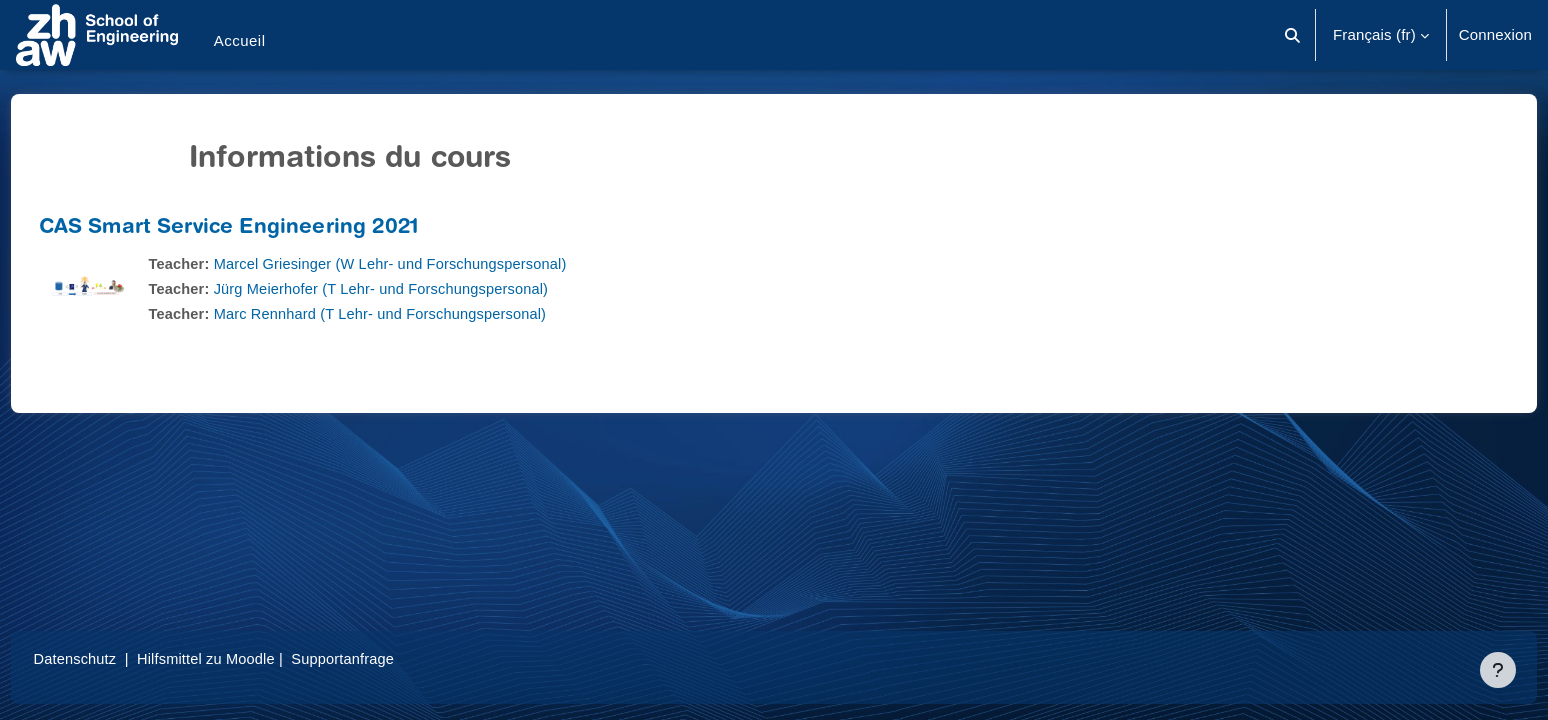 The height and width of the screenshot is (720, 1548). I want to click on Datenschutz, so click(113, 658).